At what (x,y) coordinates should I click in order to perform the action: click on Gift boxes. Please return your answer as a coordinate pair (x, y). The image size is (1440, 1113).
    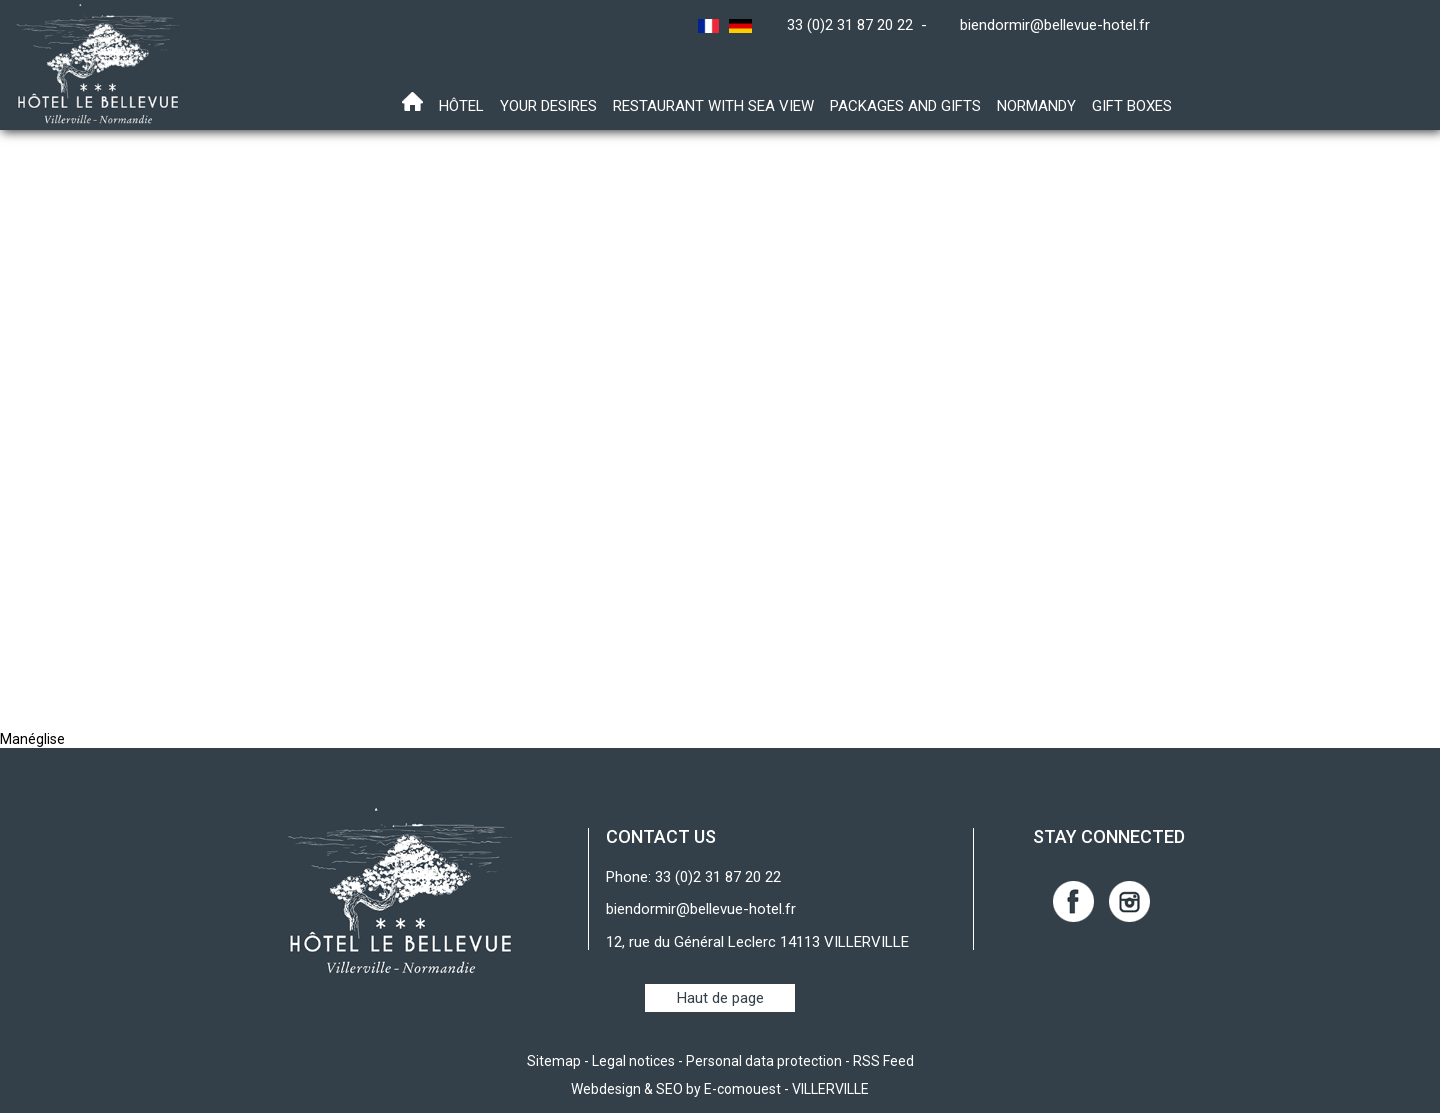
    Looking at the image, I should click on (1132, 106).